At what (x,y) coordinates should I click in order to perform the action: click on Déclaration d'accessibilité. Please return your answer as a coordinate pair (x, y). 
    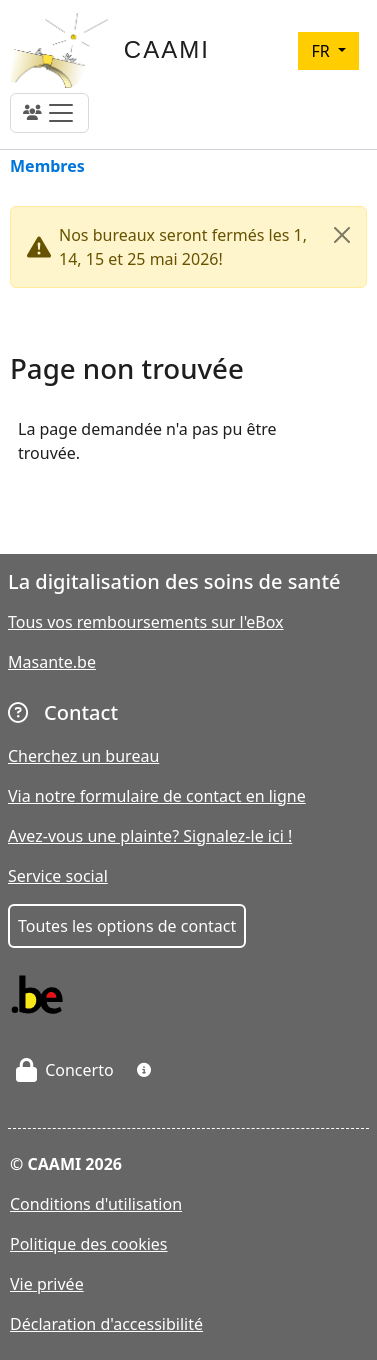
    Looking at the image, I should click on (106, 1324).